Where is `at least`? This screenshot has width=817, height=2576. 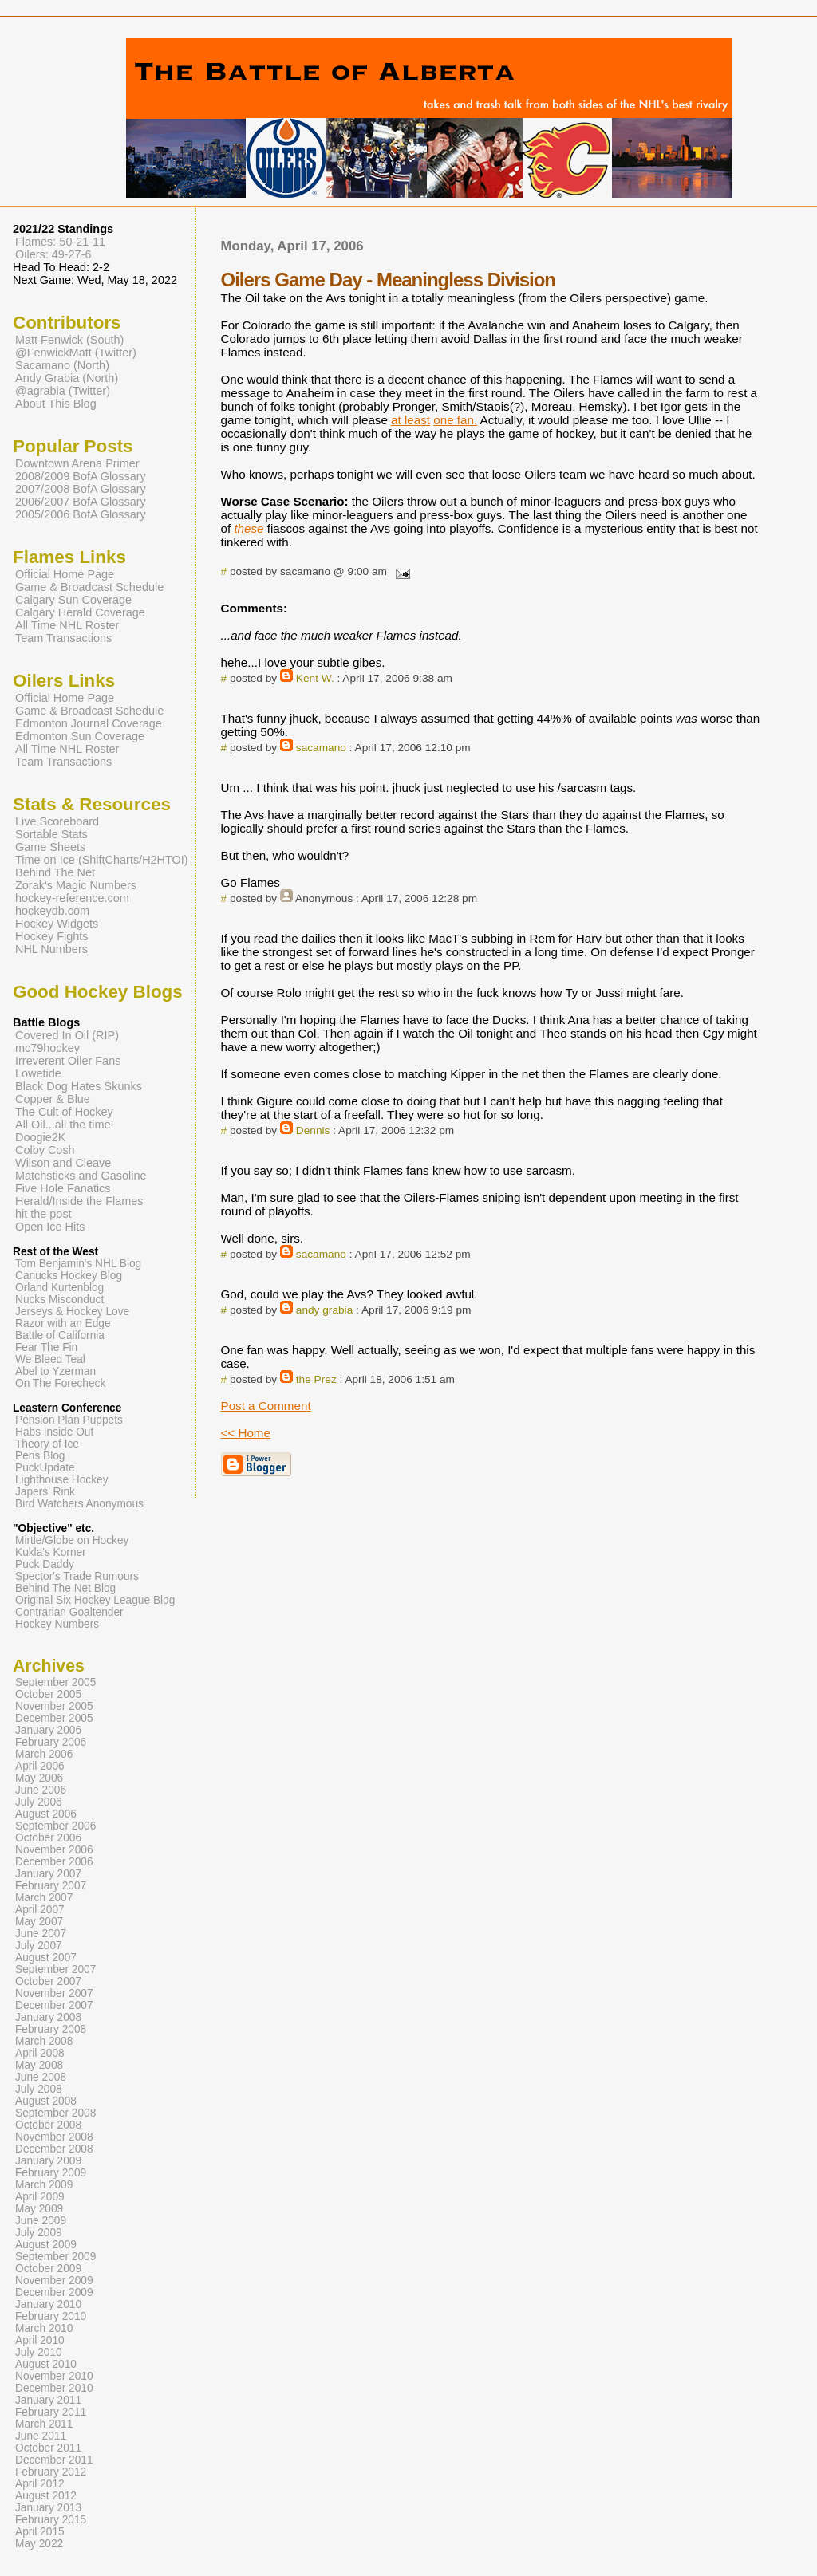 at least is located at coordinates (410, 420).